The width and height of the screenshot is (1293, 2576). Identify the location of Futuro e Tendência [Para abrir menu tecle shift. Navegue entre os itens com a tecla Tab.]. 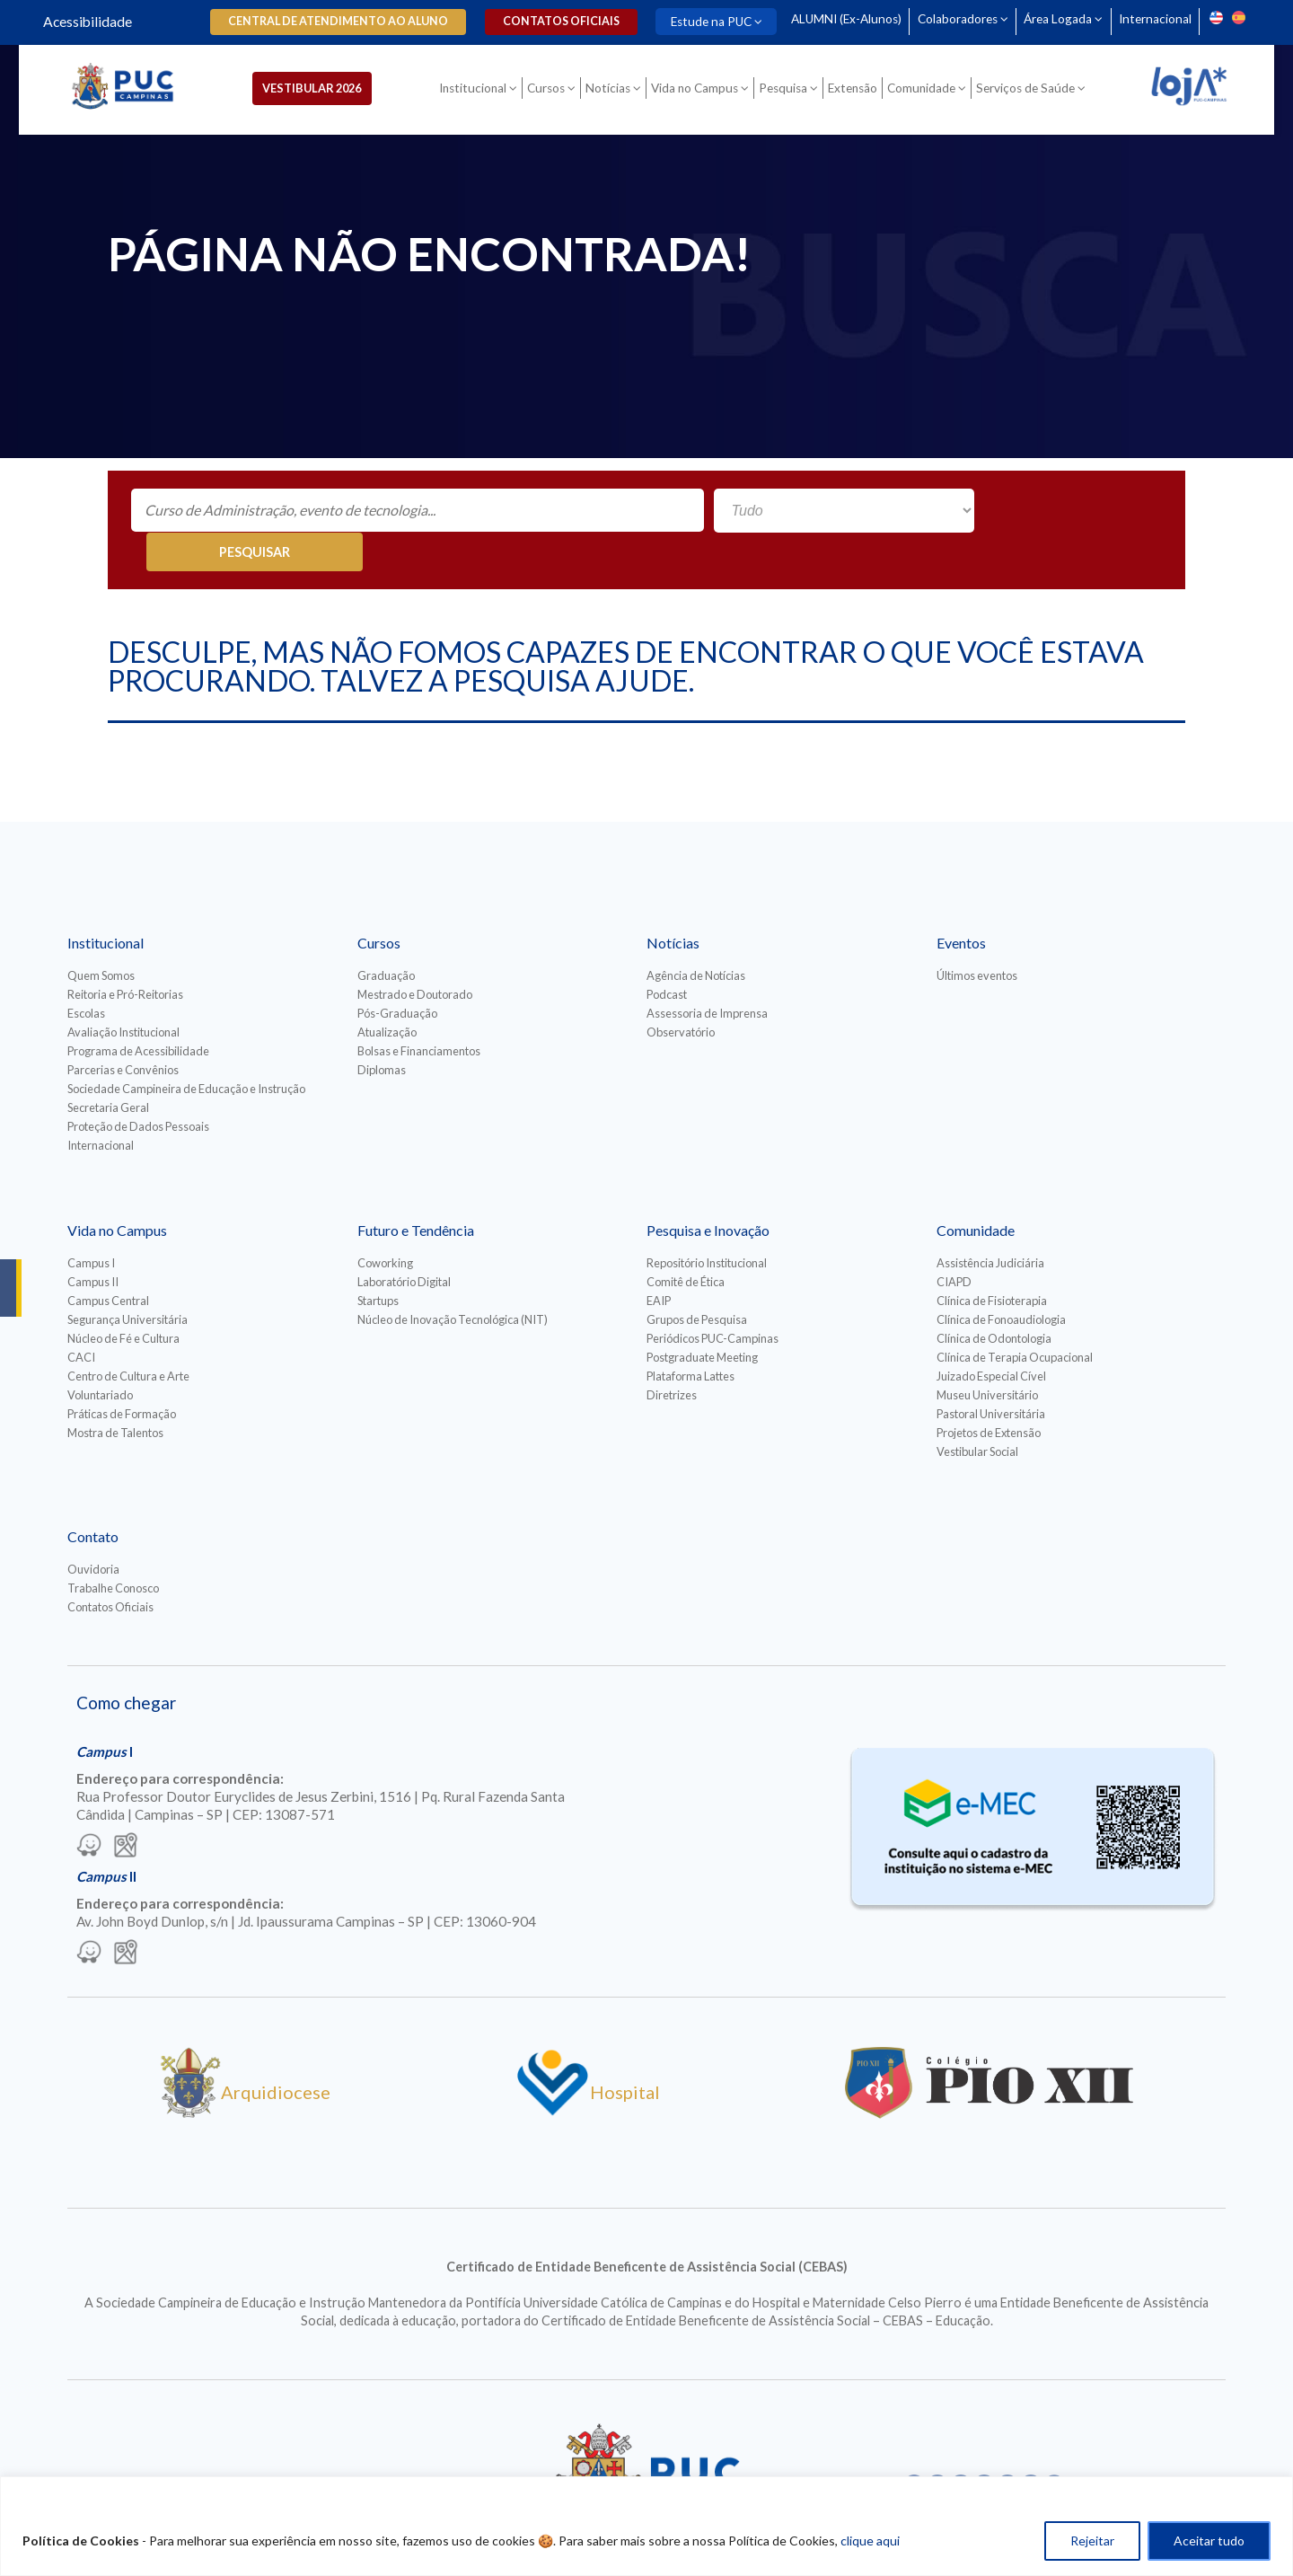
(415, 1191).